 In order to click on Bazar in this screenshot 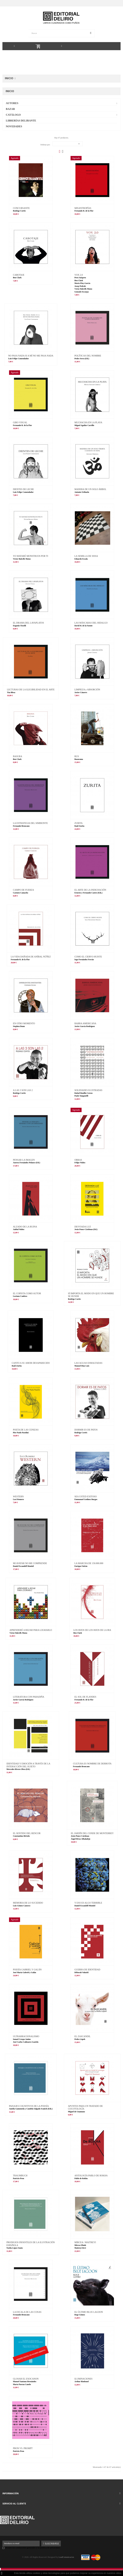, I will do `click(10, 109)`.